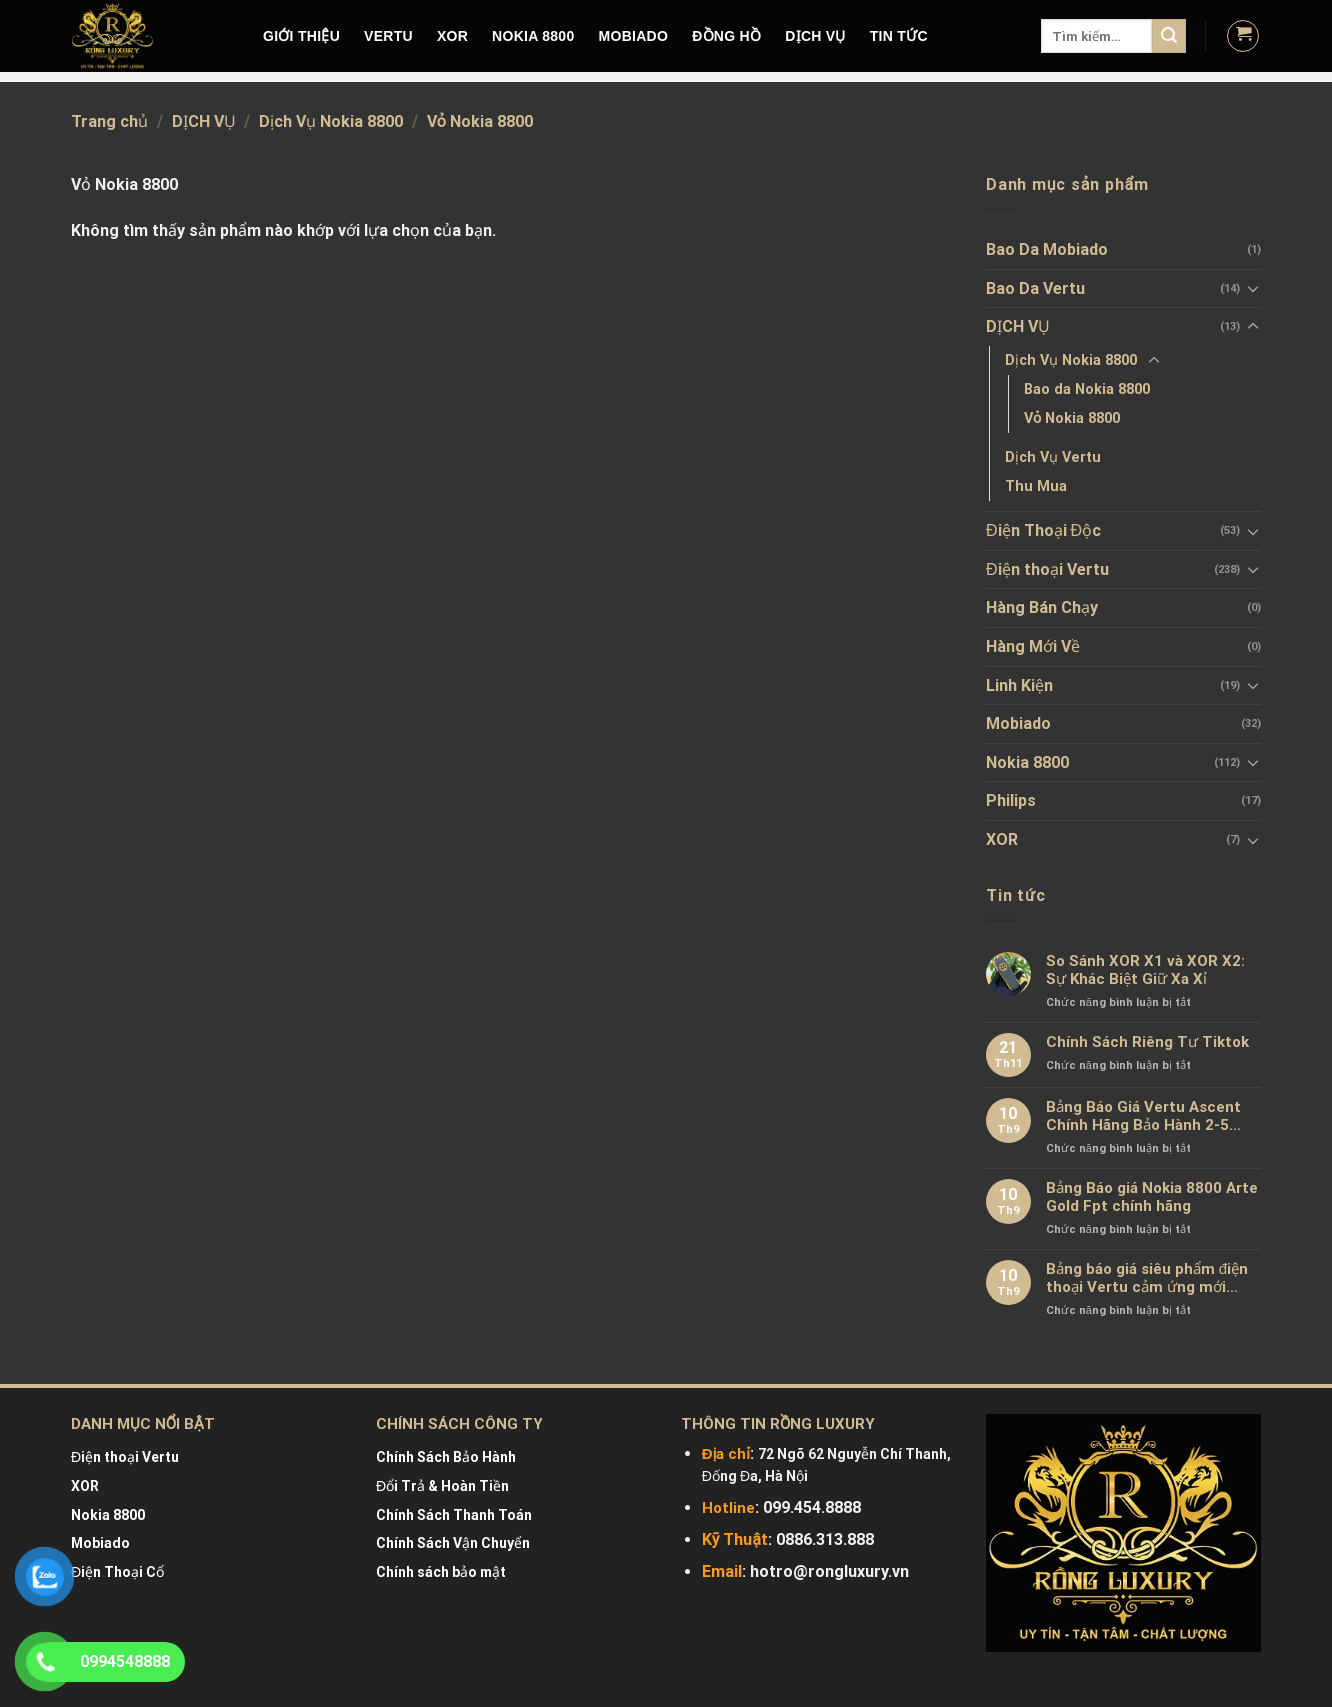 This screenshot has width=1332, height=1707. What do you see at coordinates (1042, 607) in the screenshot?
I see `Hàng Bán Chạy` at bounding box center [1042, 607].